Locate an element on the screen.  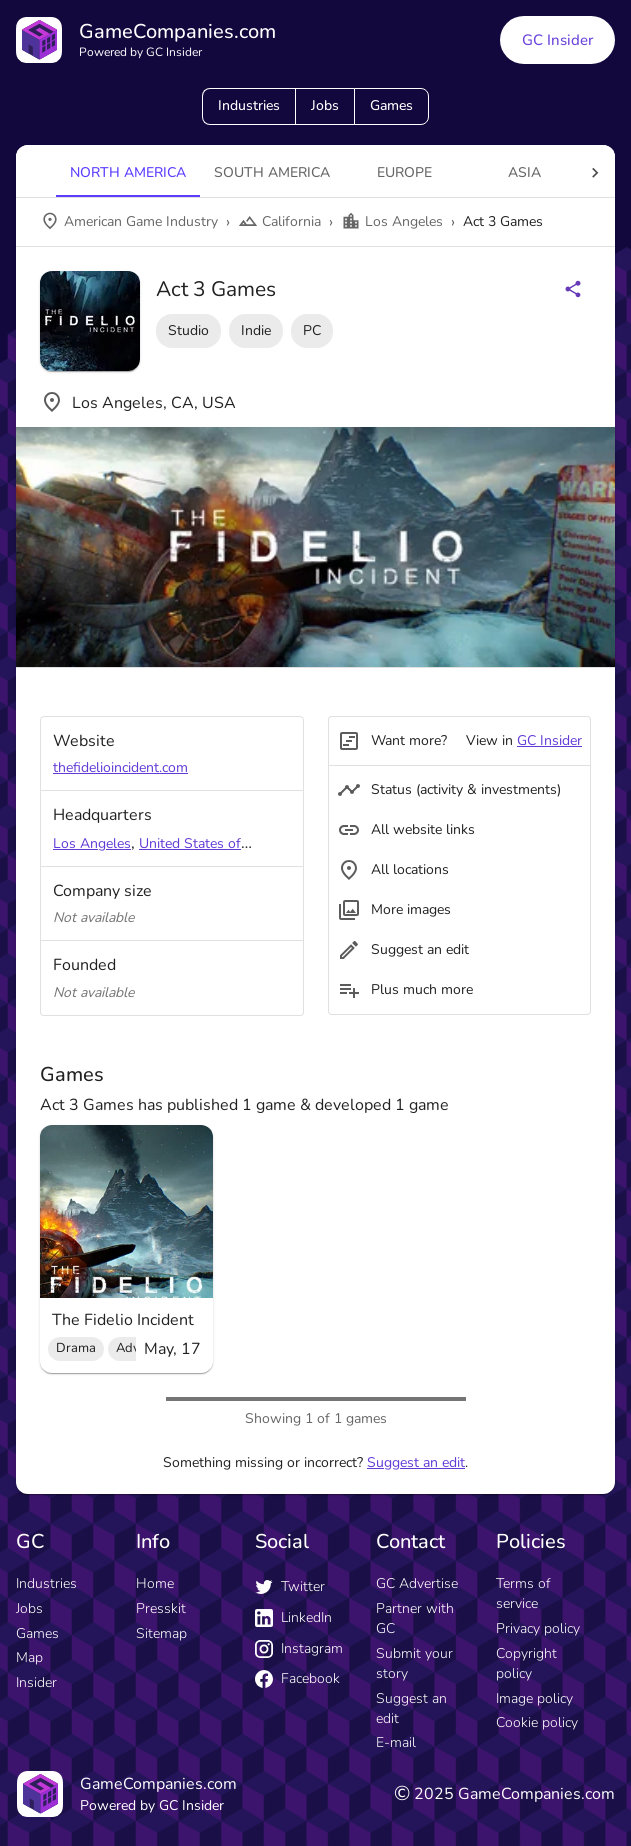
Facebook is located at coordinates (297, 1678).